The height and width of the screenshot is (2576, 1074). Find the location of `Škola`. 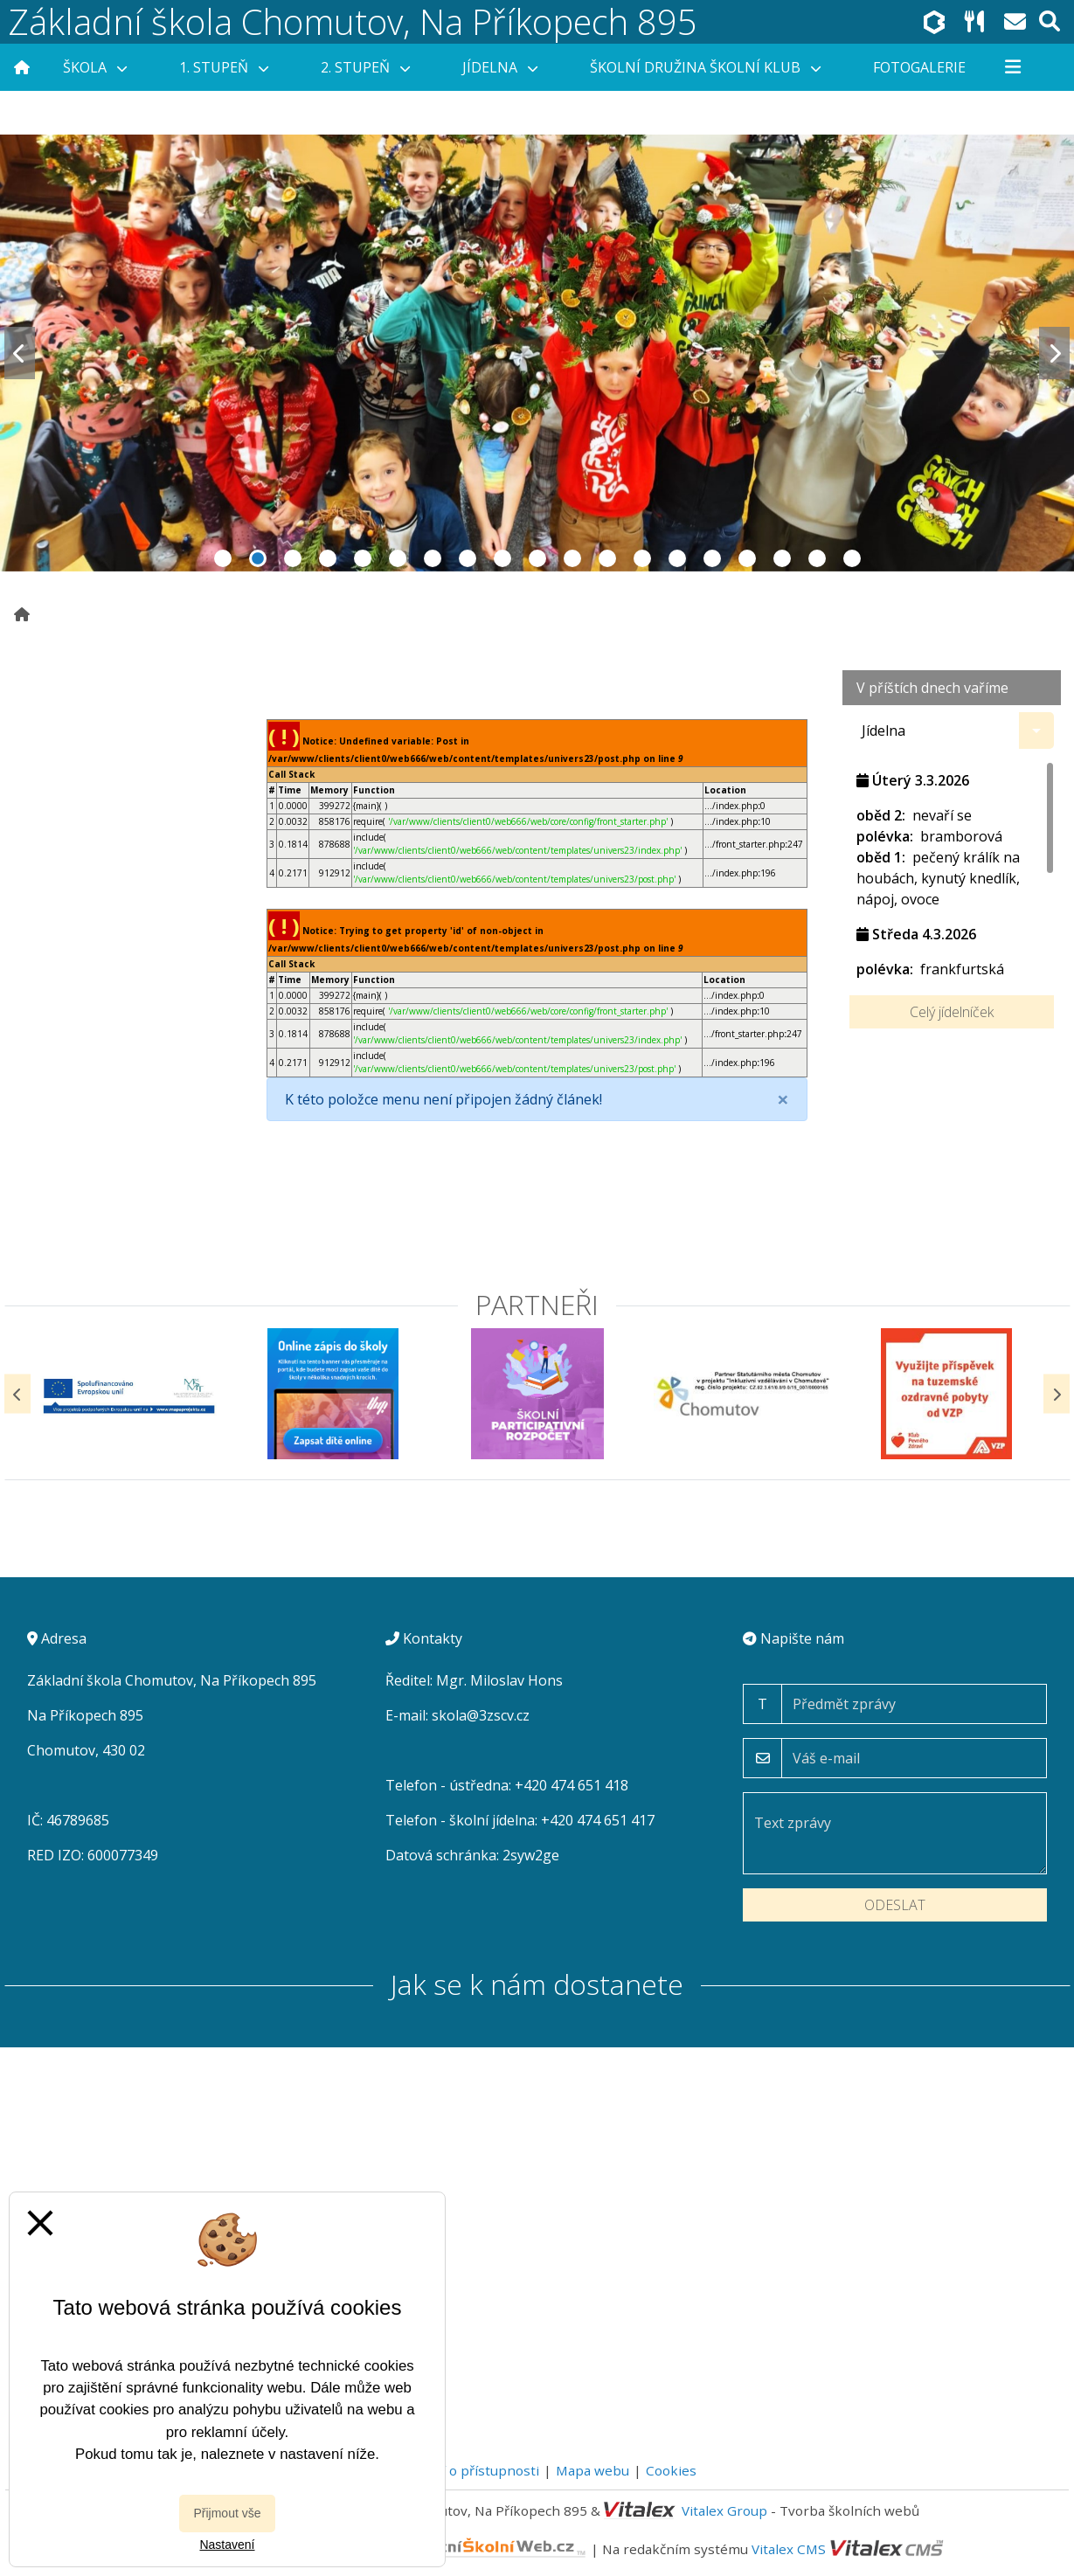

Škola is located at coordinates (95, 67).